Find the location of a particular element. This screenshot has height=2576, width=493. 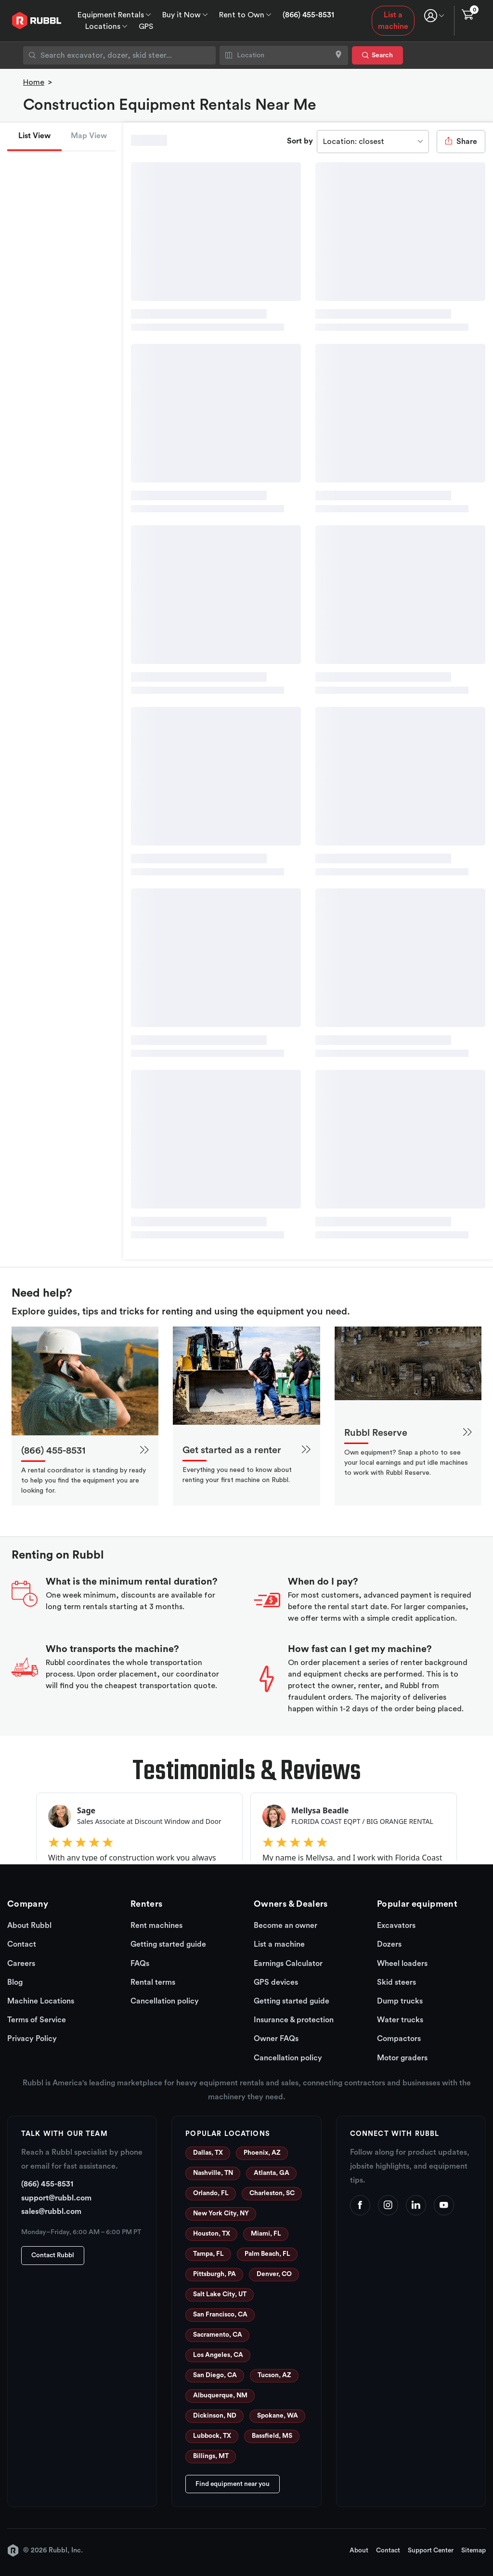

Skid steers is located at coordinates (396, 1982).